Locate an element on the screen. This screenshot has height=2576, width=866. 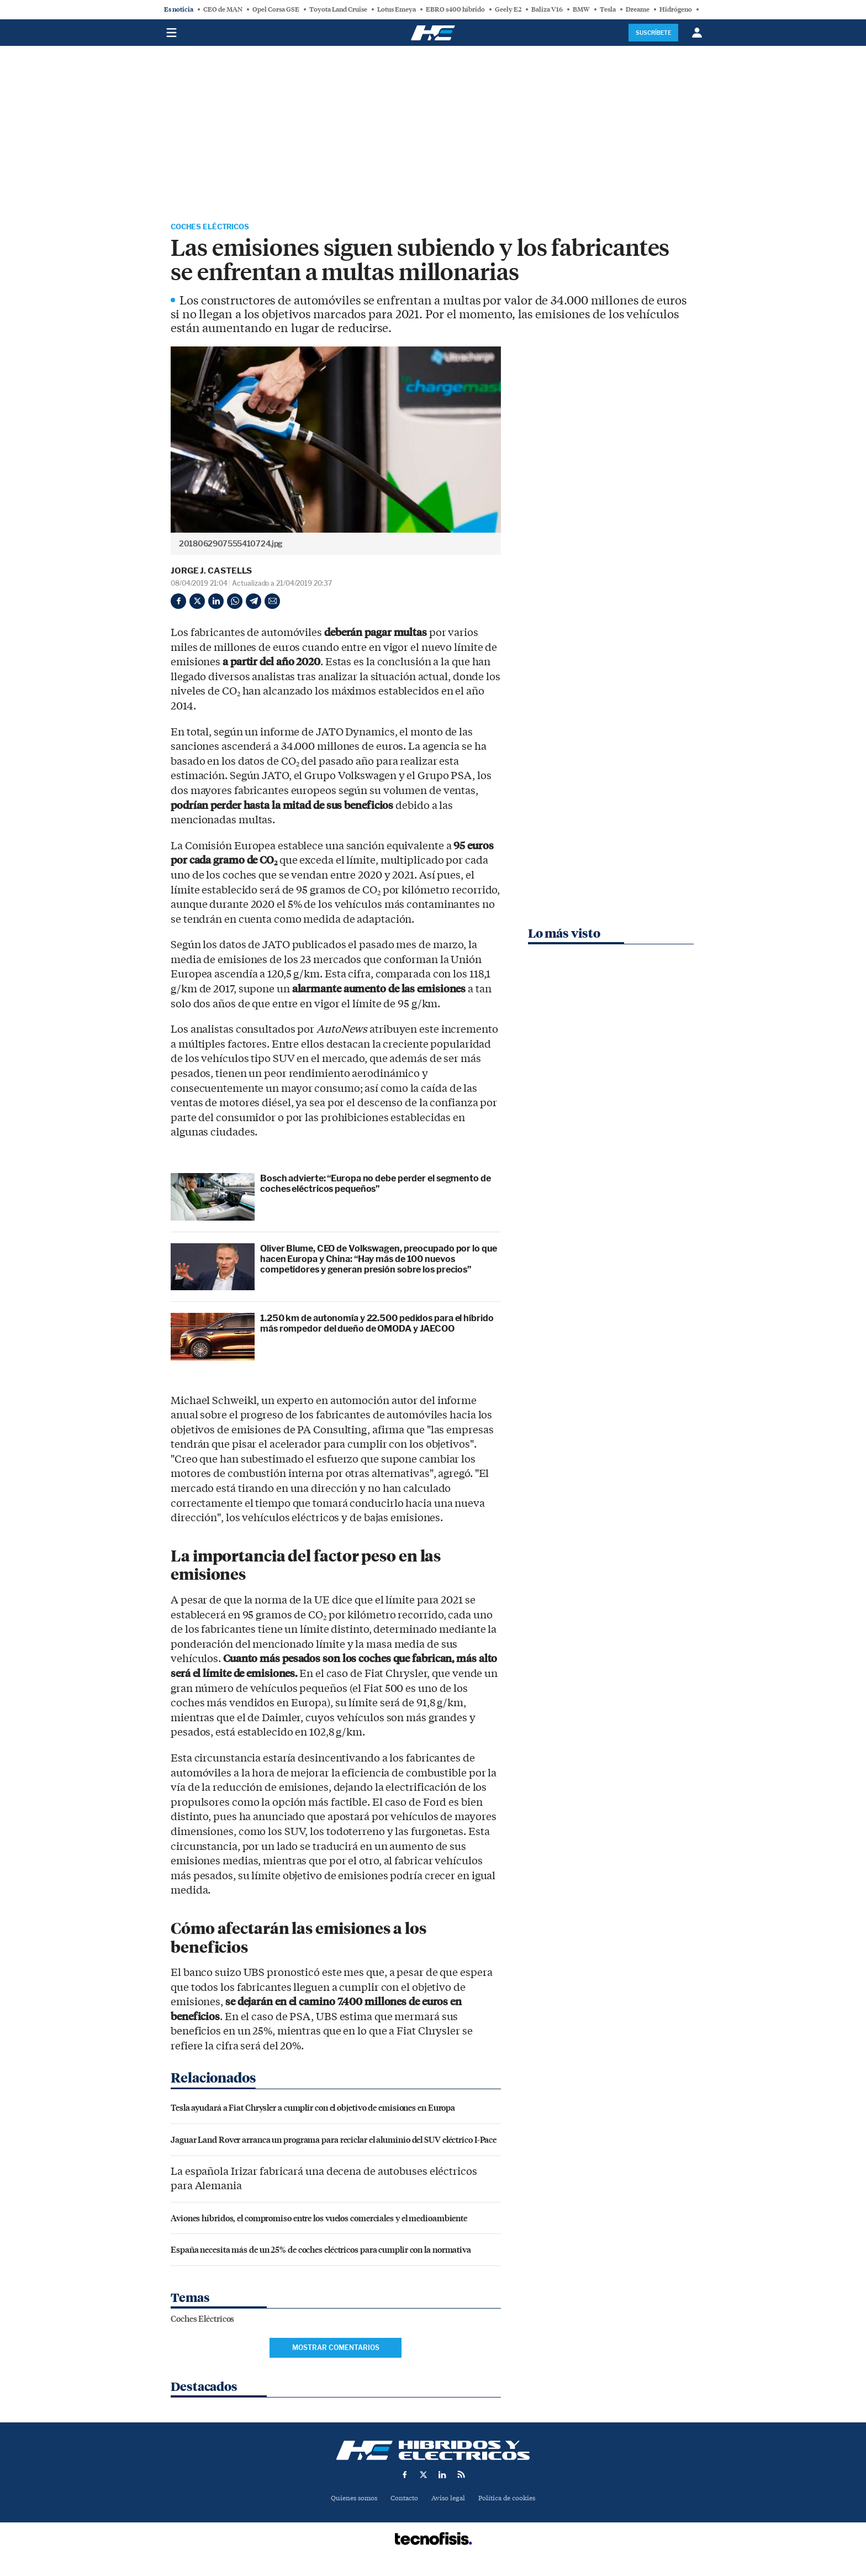
Jorge J. Castells is located at coordinates (211, 573).